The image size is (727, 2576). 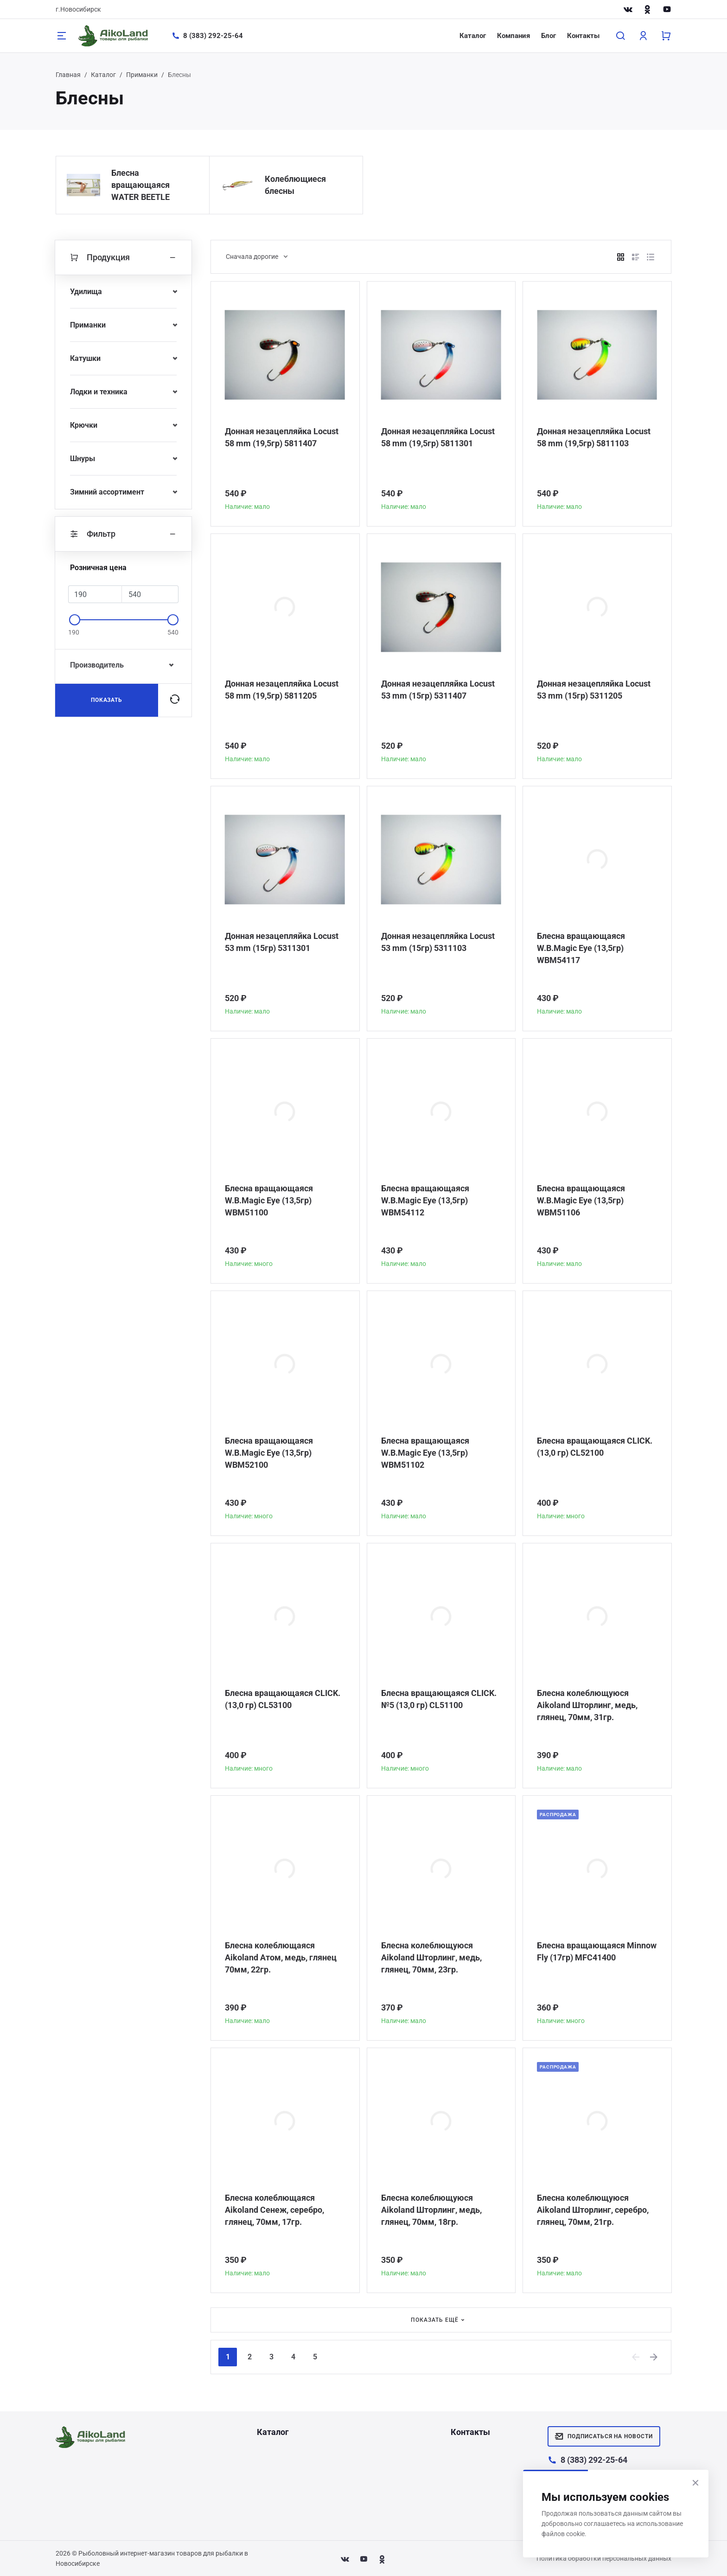 I want to click on Блесна колеблющуюся Aikoland Шторлинг, медь, глянец, 70мм, 31гр., so click(x=587, y=1705).